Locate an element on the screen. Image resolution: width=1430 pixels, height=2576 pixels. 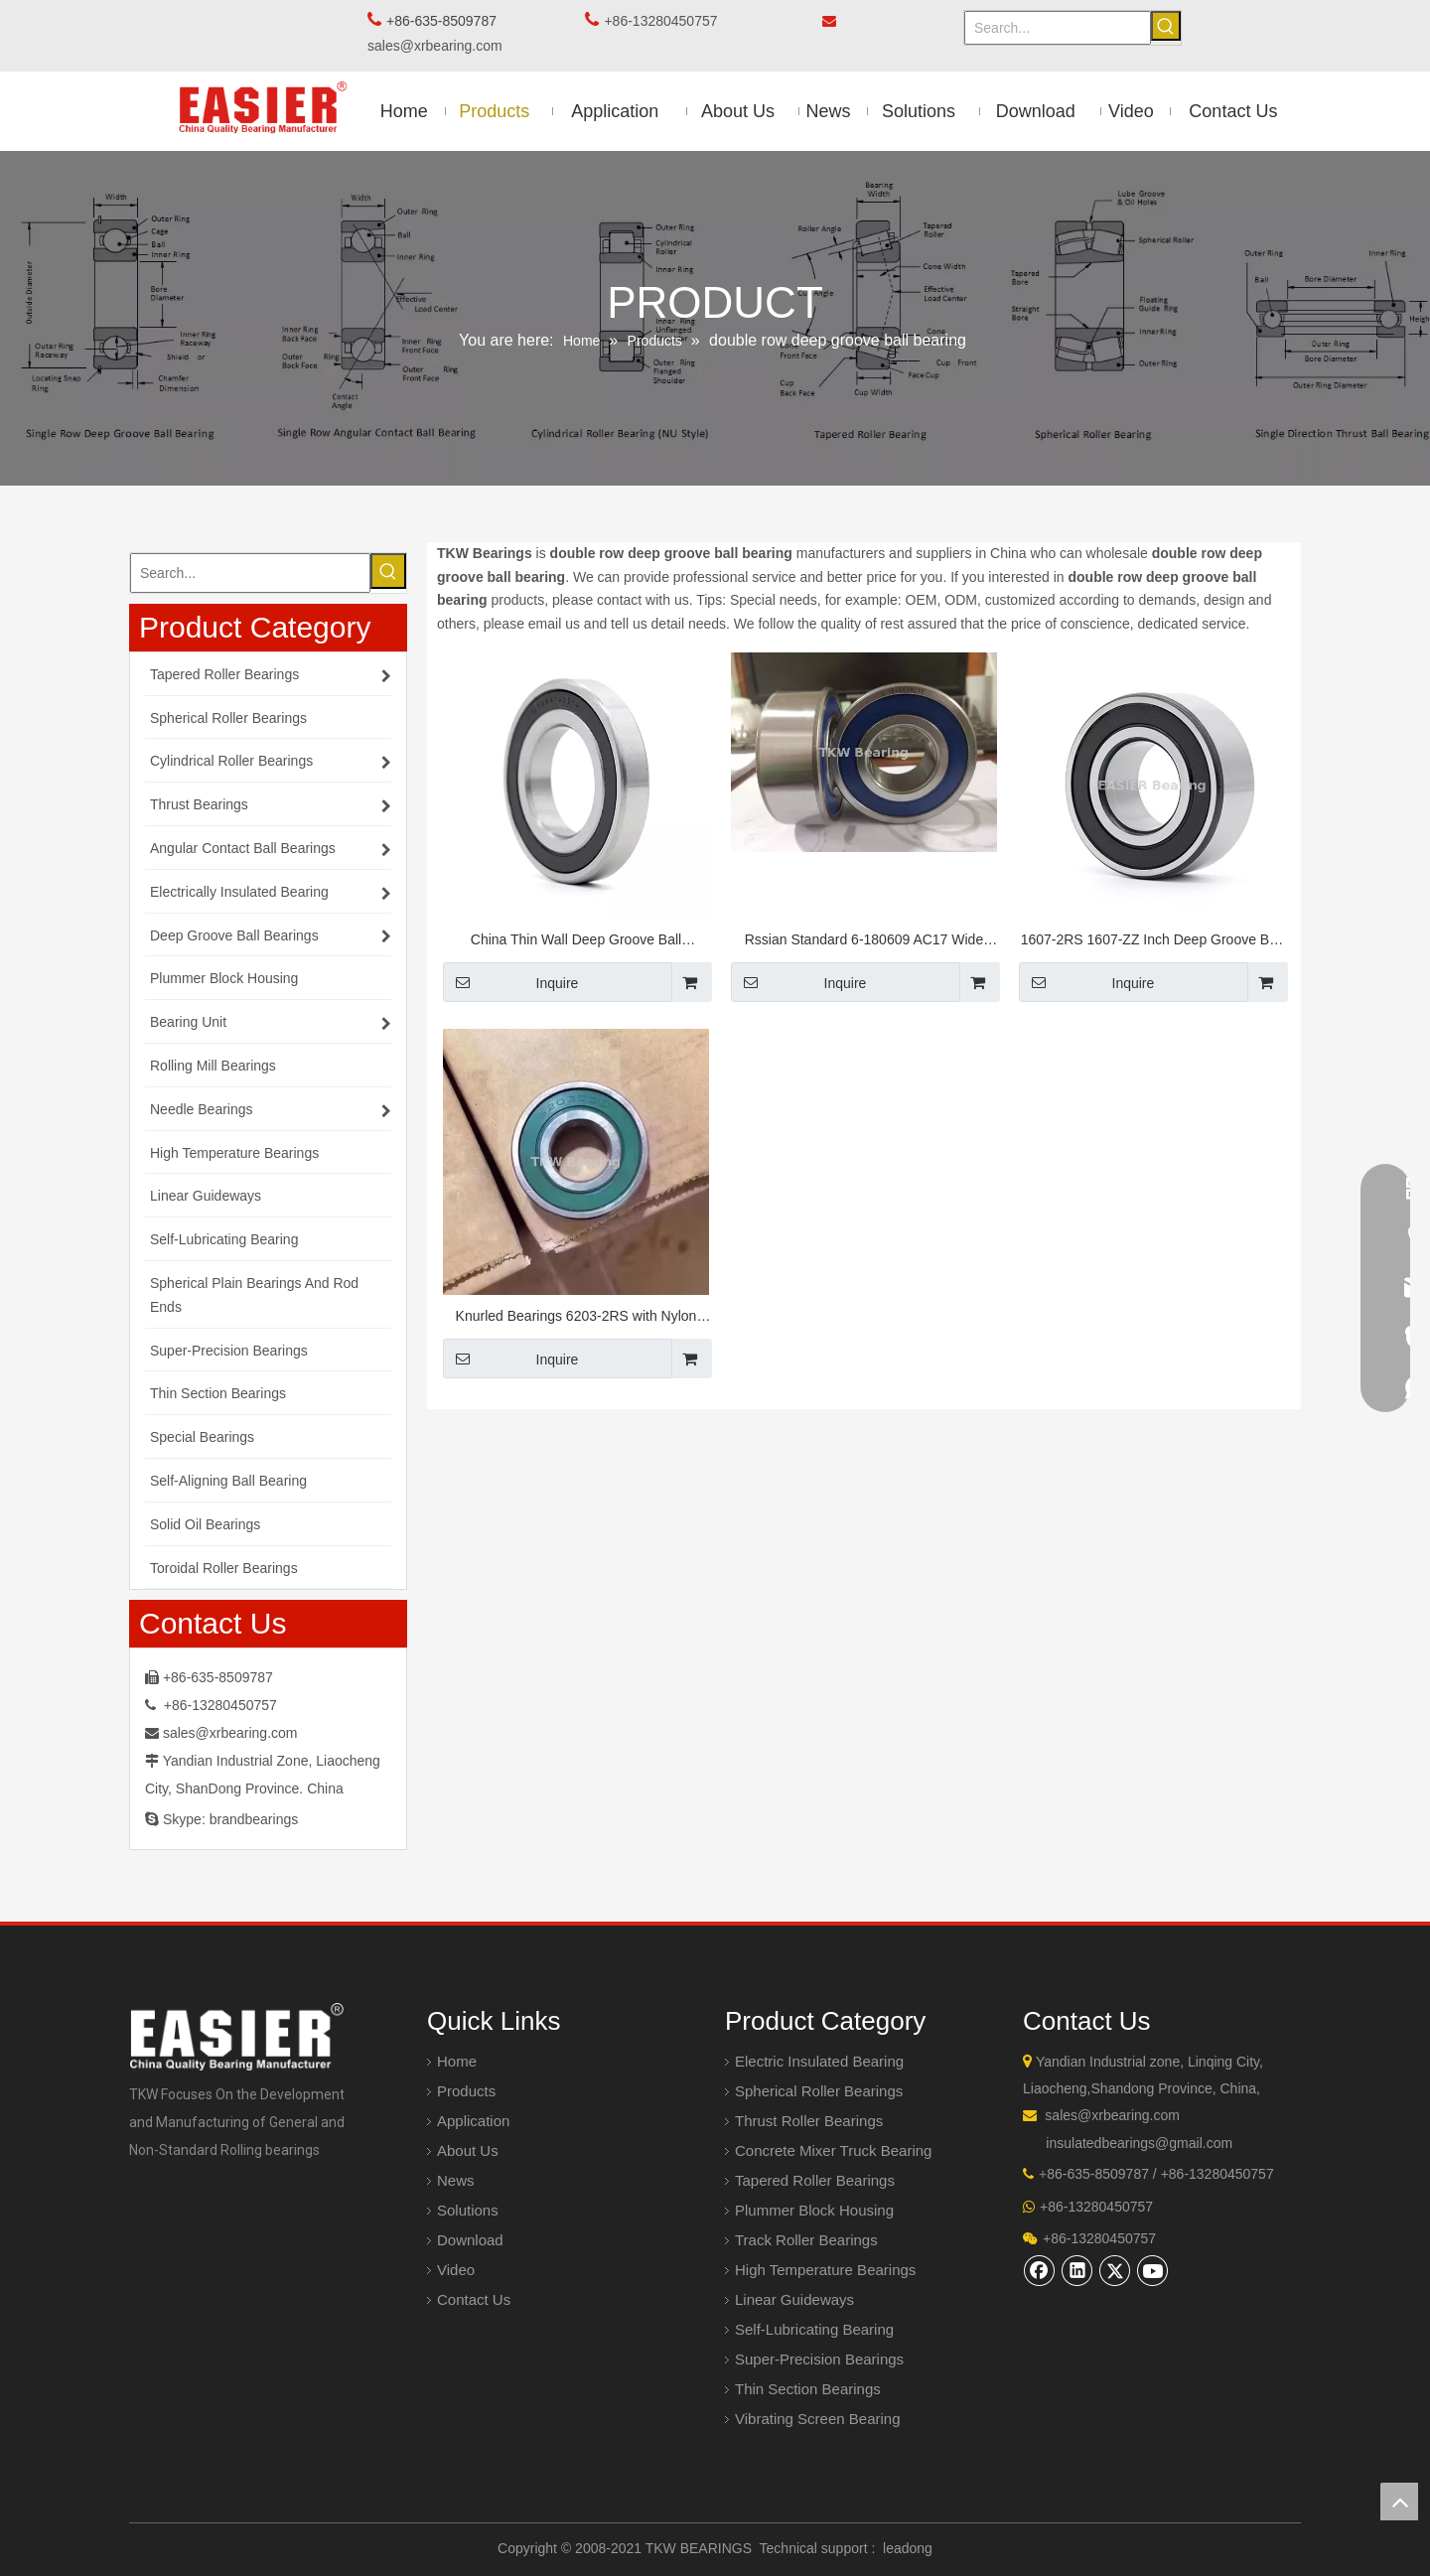
Application is located at coordinates (473, 2120).